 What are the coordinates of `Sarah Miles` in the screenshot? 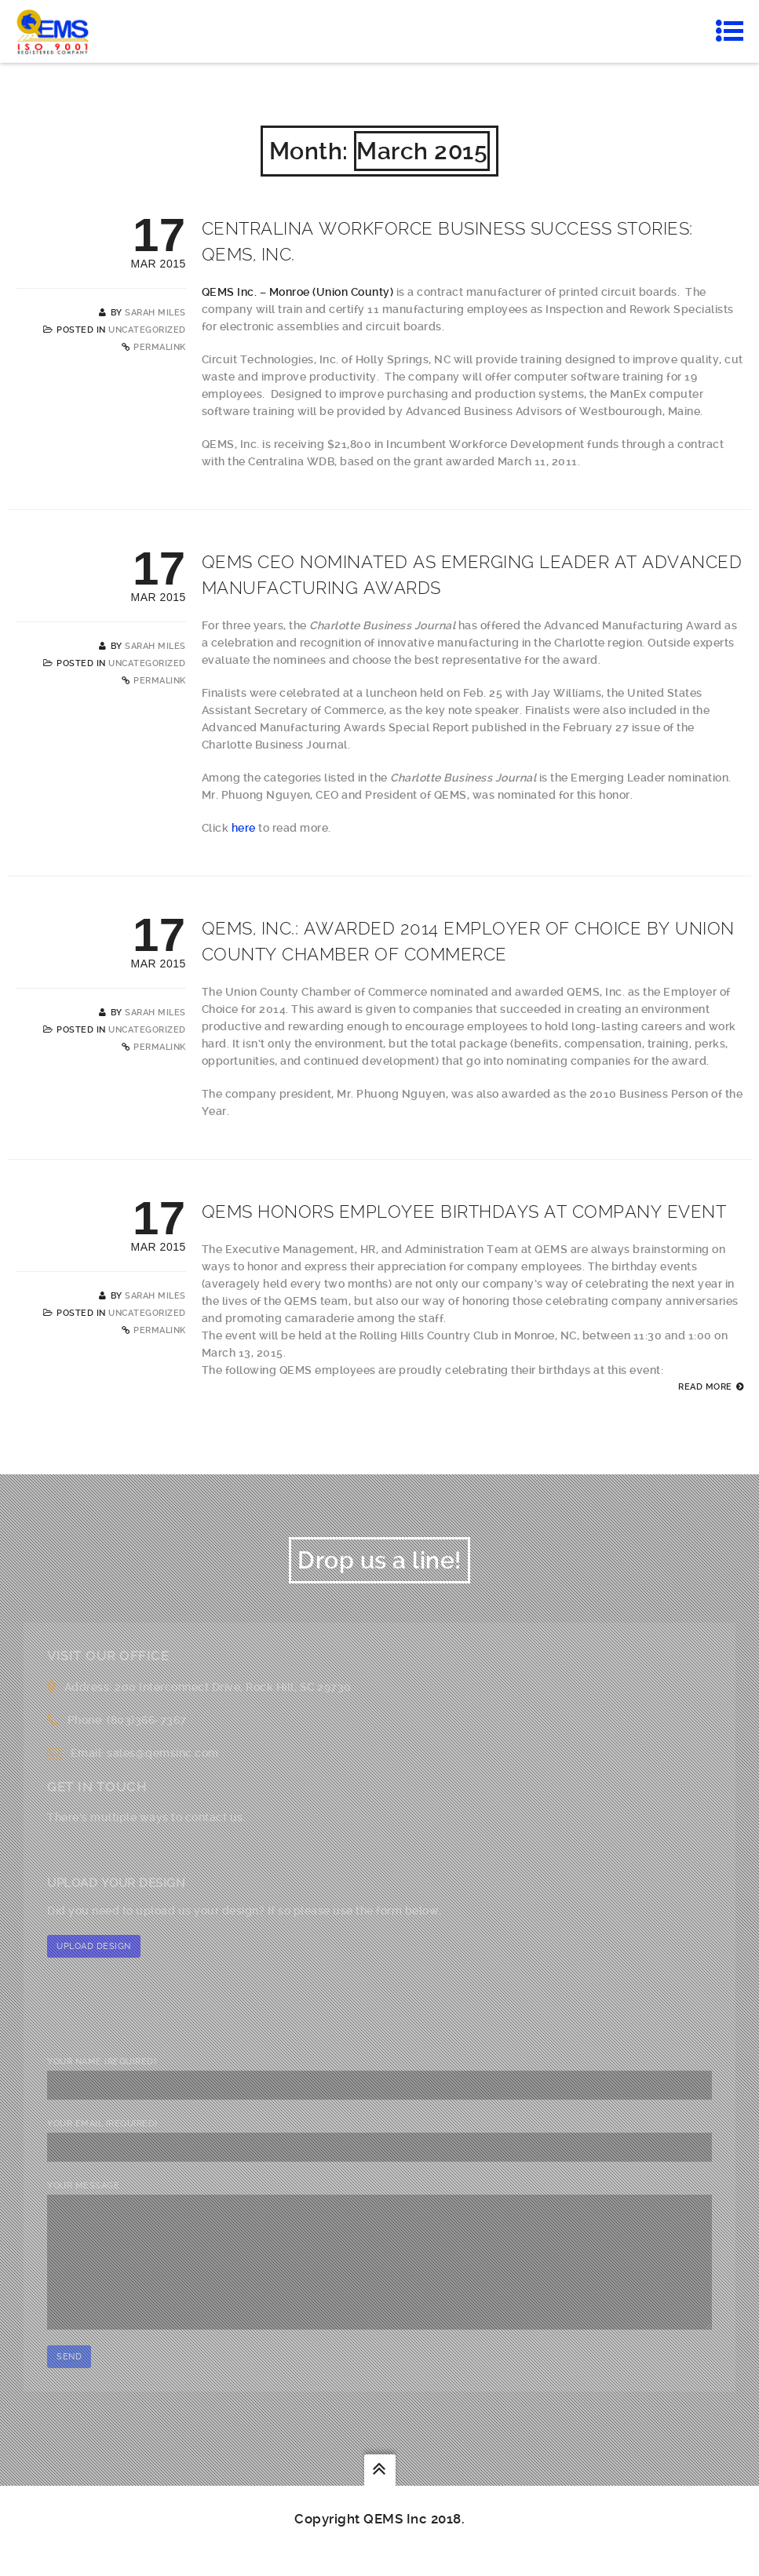 It's located at (155, 313).